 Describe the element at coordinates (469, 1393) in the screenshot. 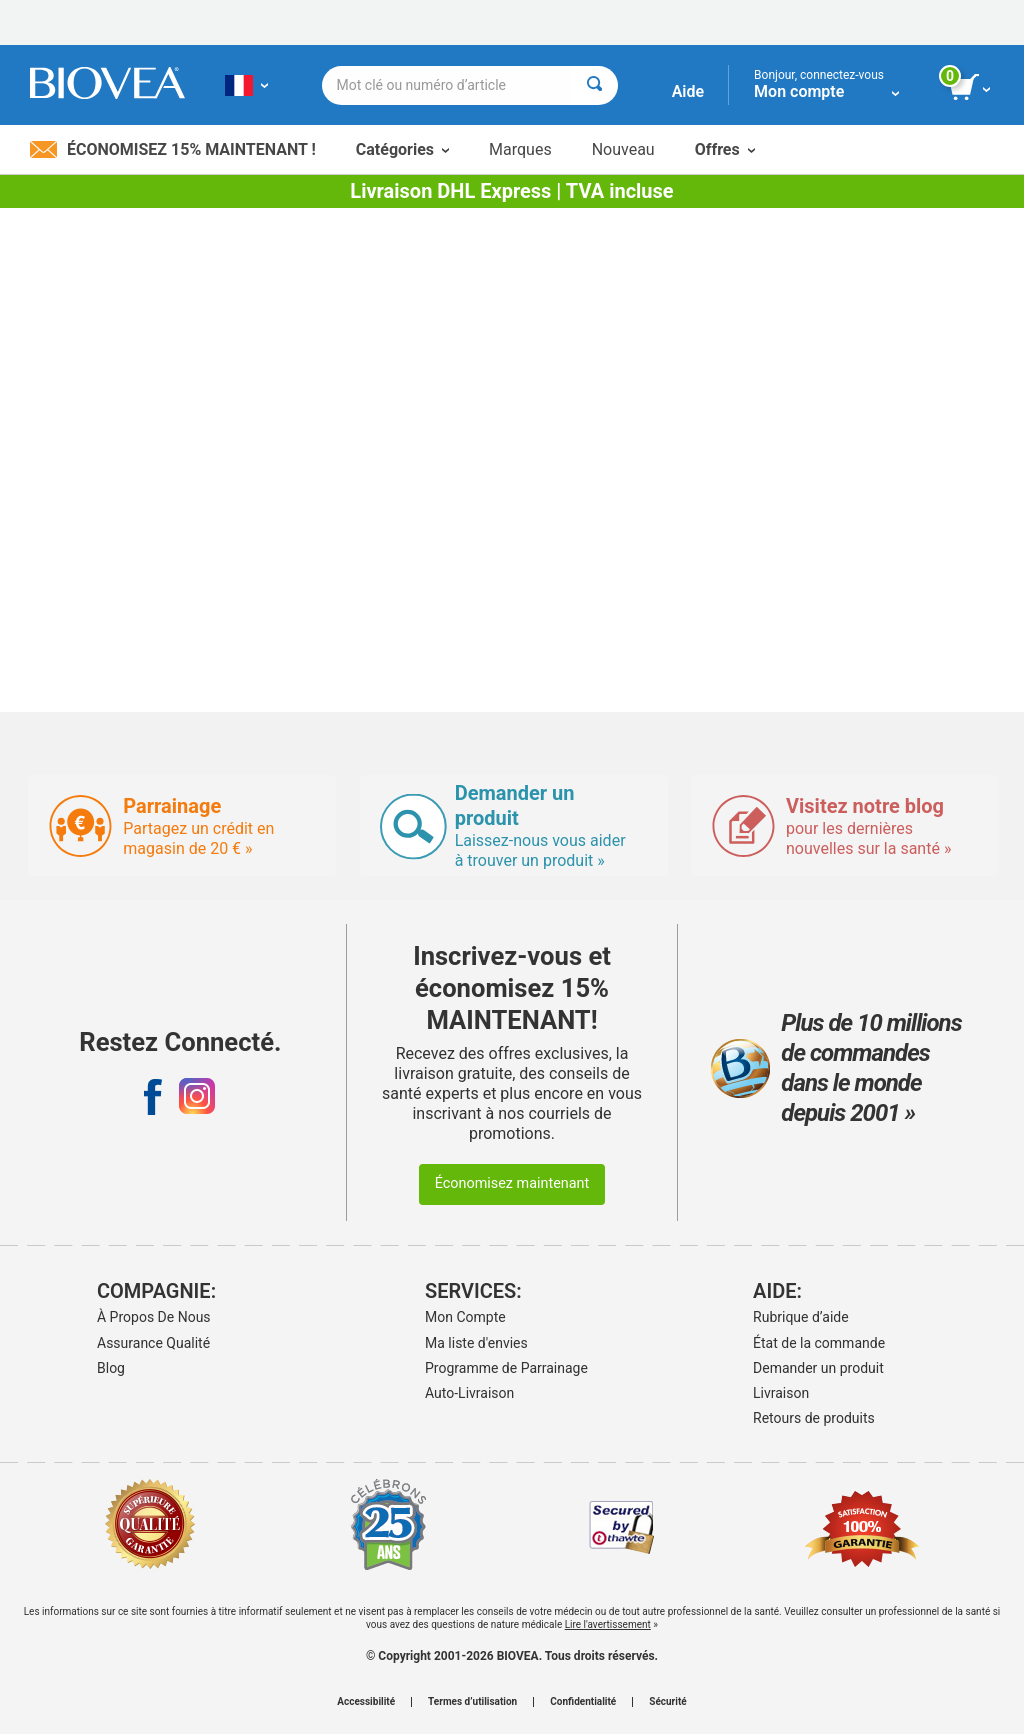

I see `Auto-Livraison` at that location.